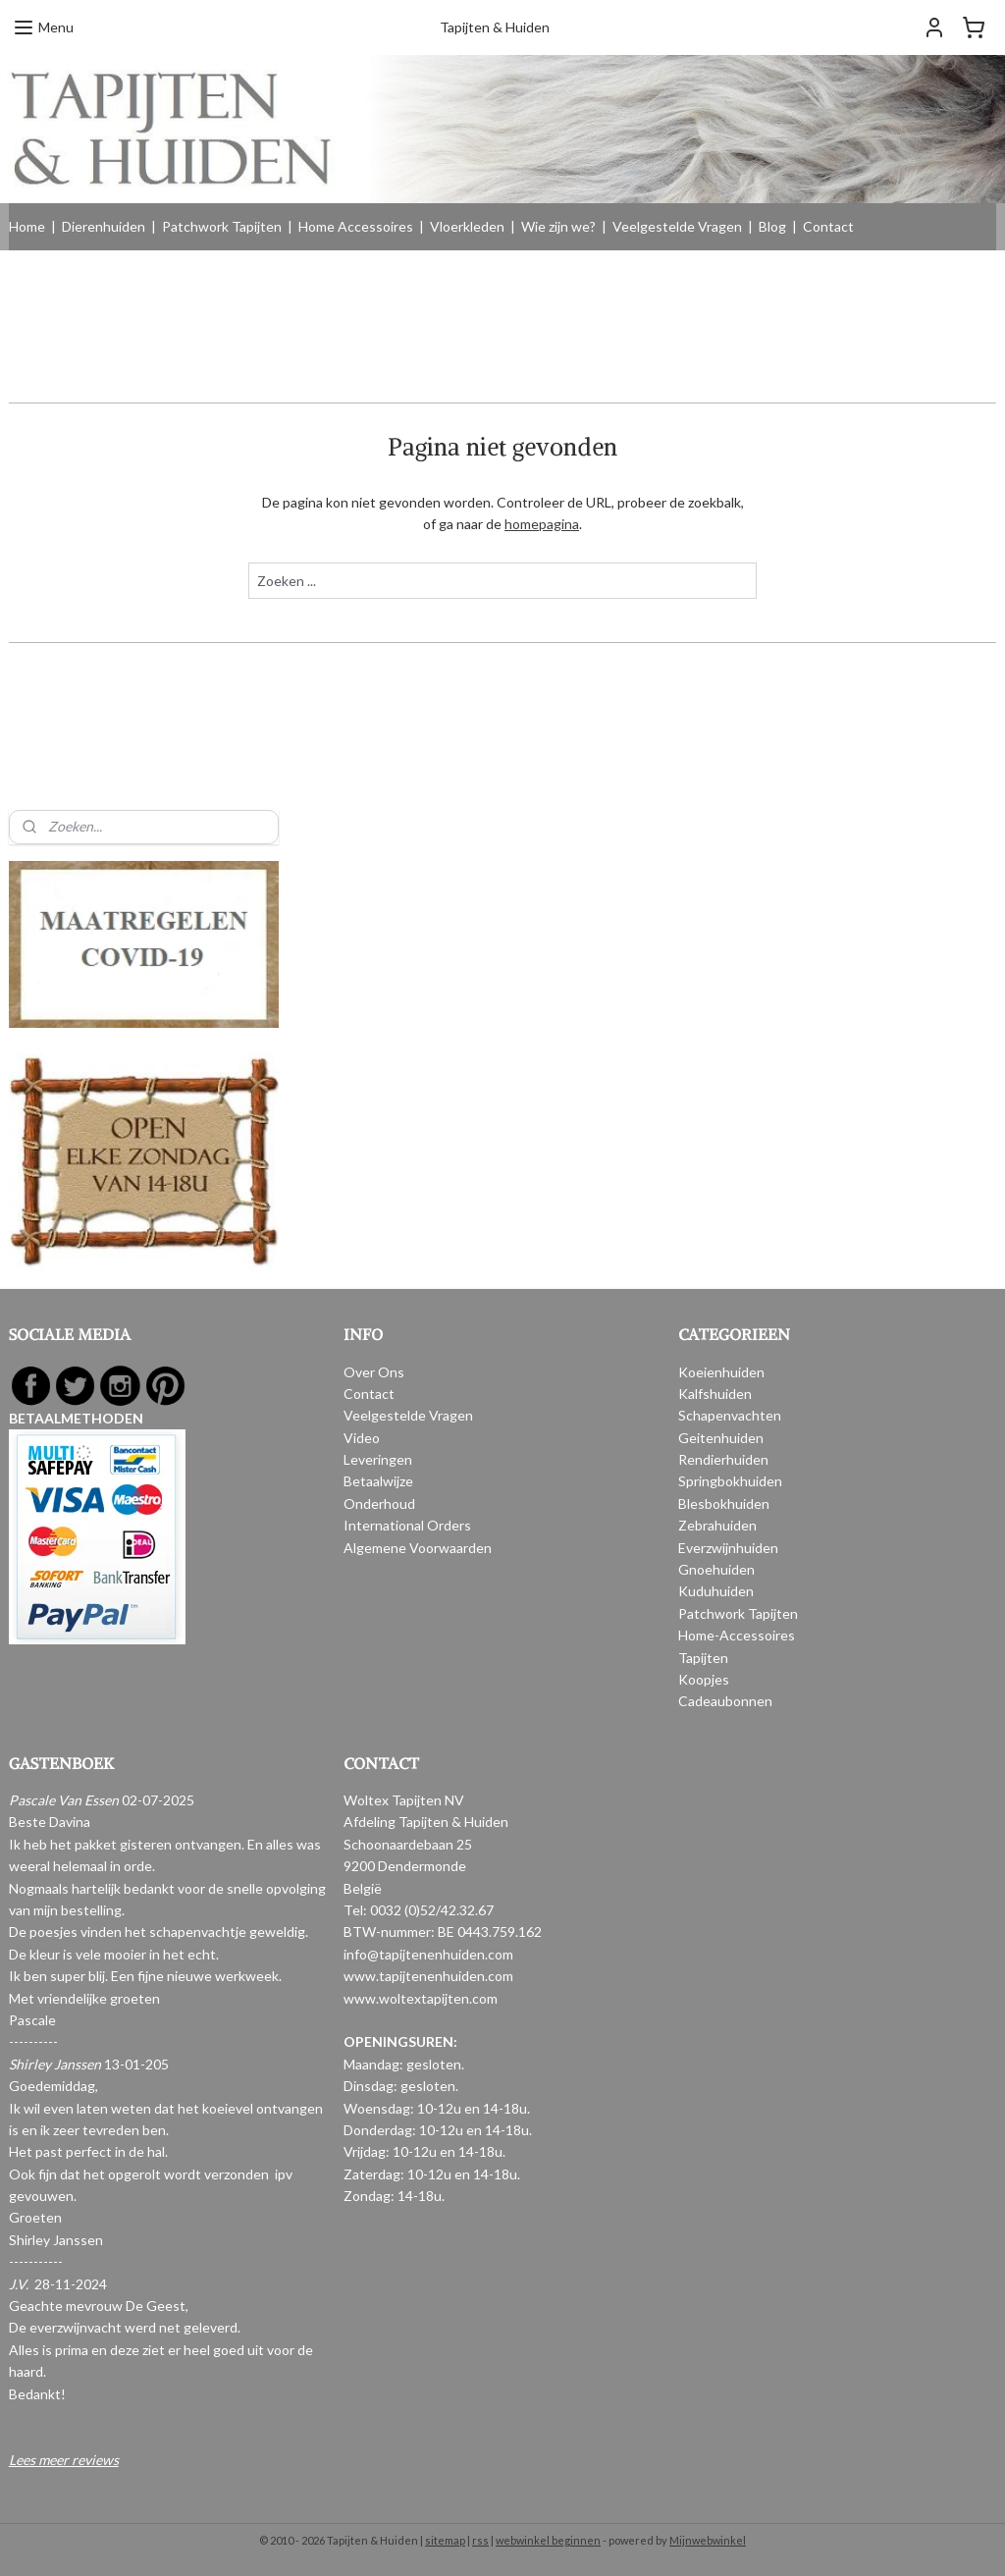 This screenshot has width=1005, height=2576. I want to click on International Orders, so click(407, 1525).